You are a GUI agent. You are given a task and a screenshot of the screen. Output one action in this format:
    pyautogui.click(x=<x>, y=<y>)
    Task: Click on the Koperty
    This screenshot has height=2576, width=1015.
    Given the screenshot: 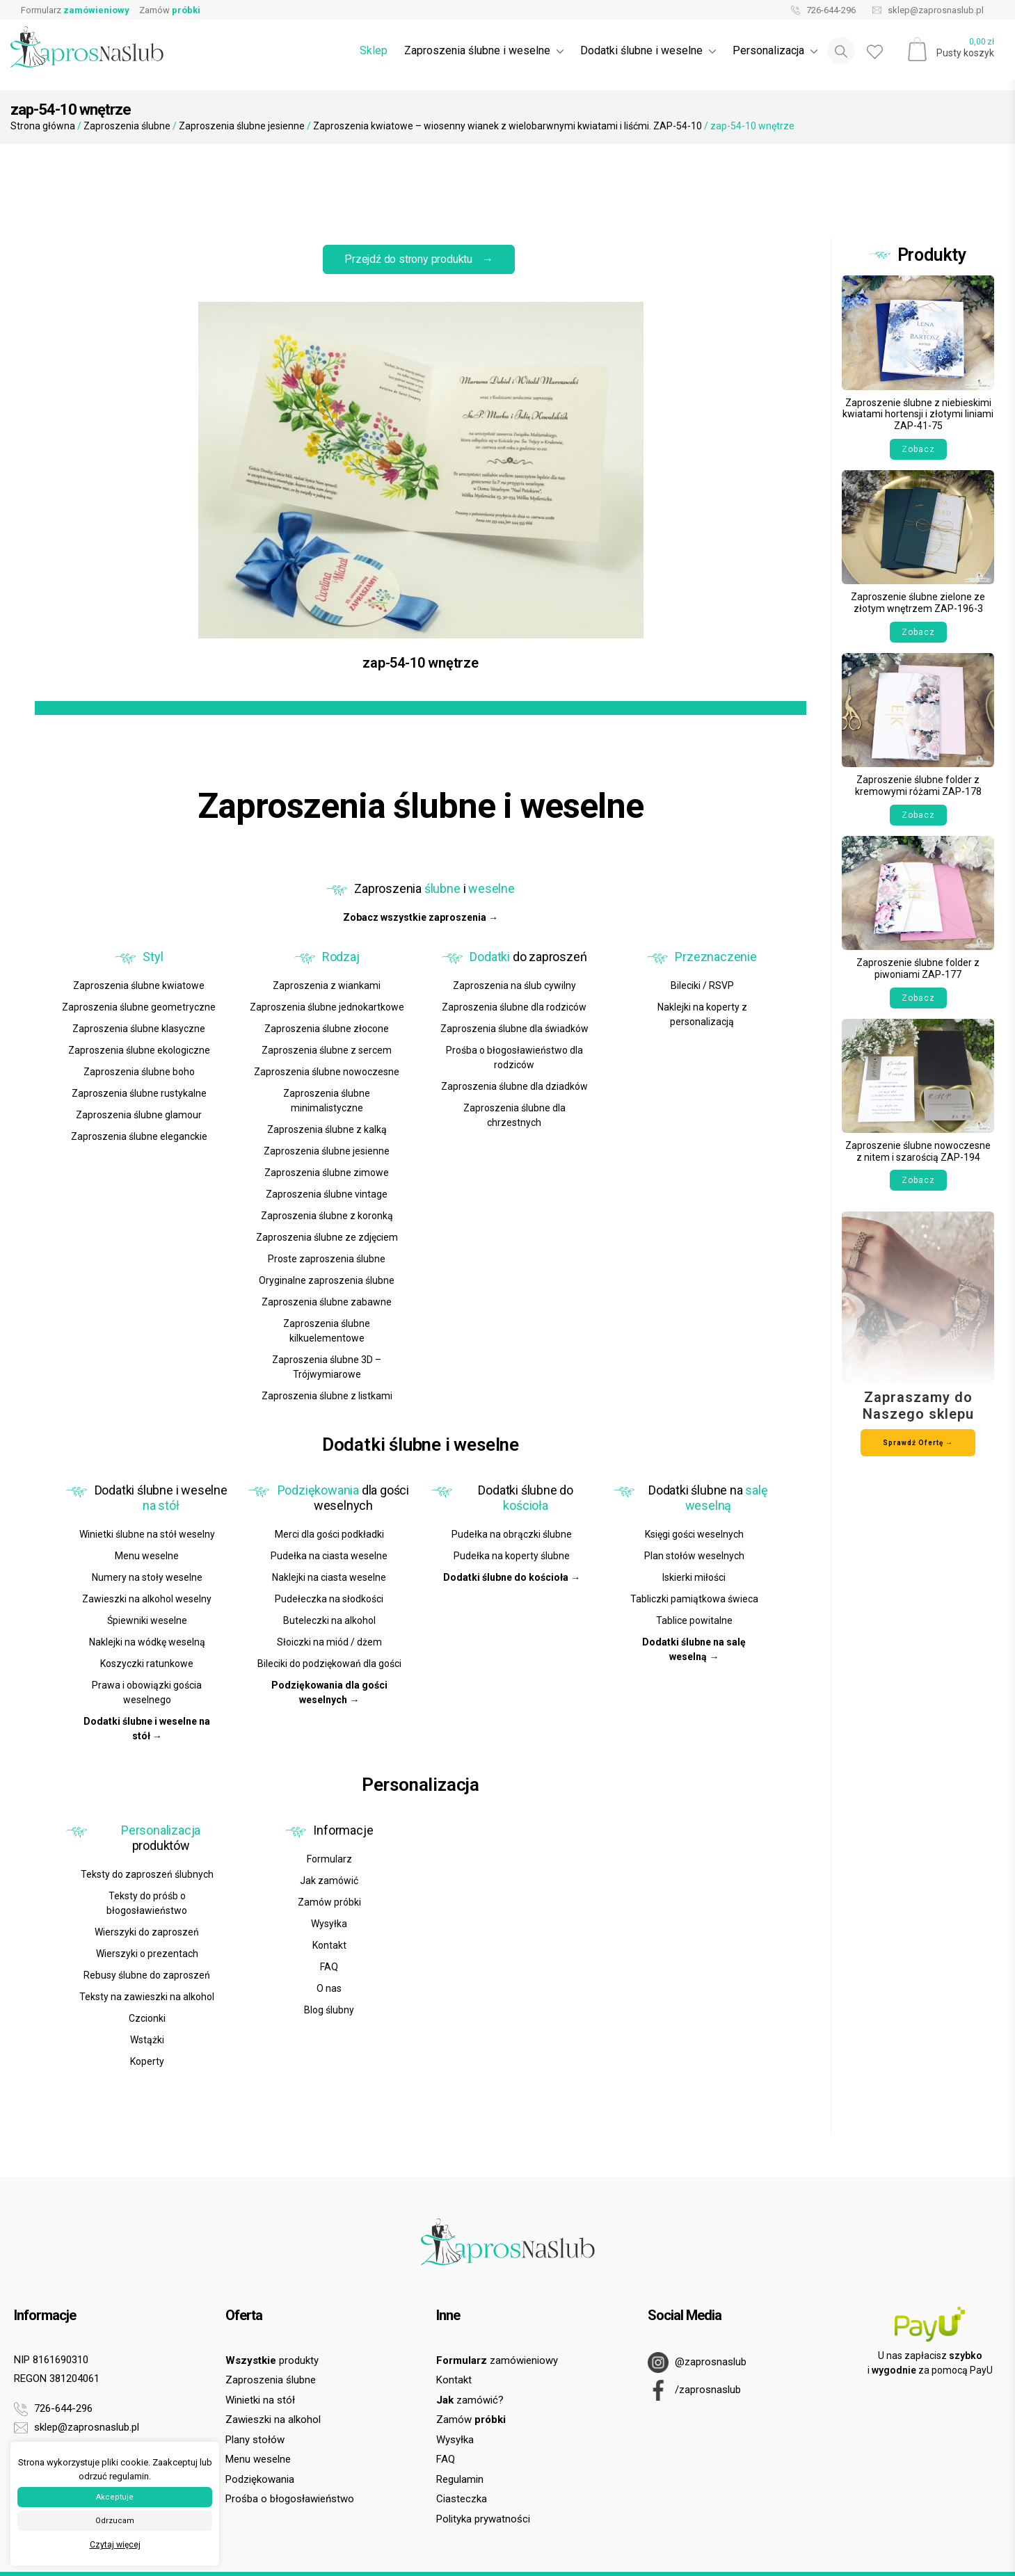 What is the action you would take?
    pyautogui.click(x=147, y=2061)
    